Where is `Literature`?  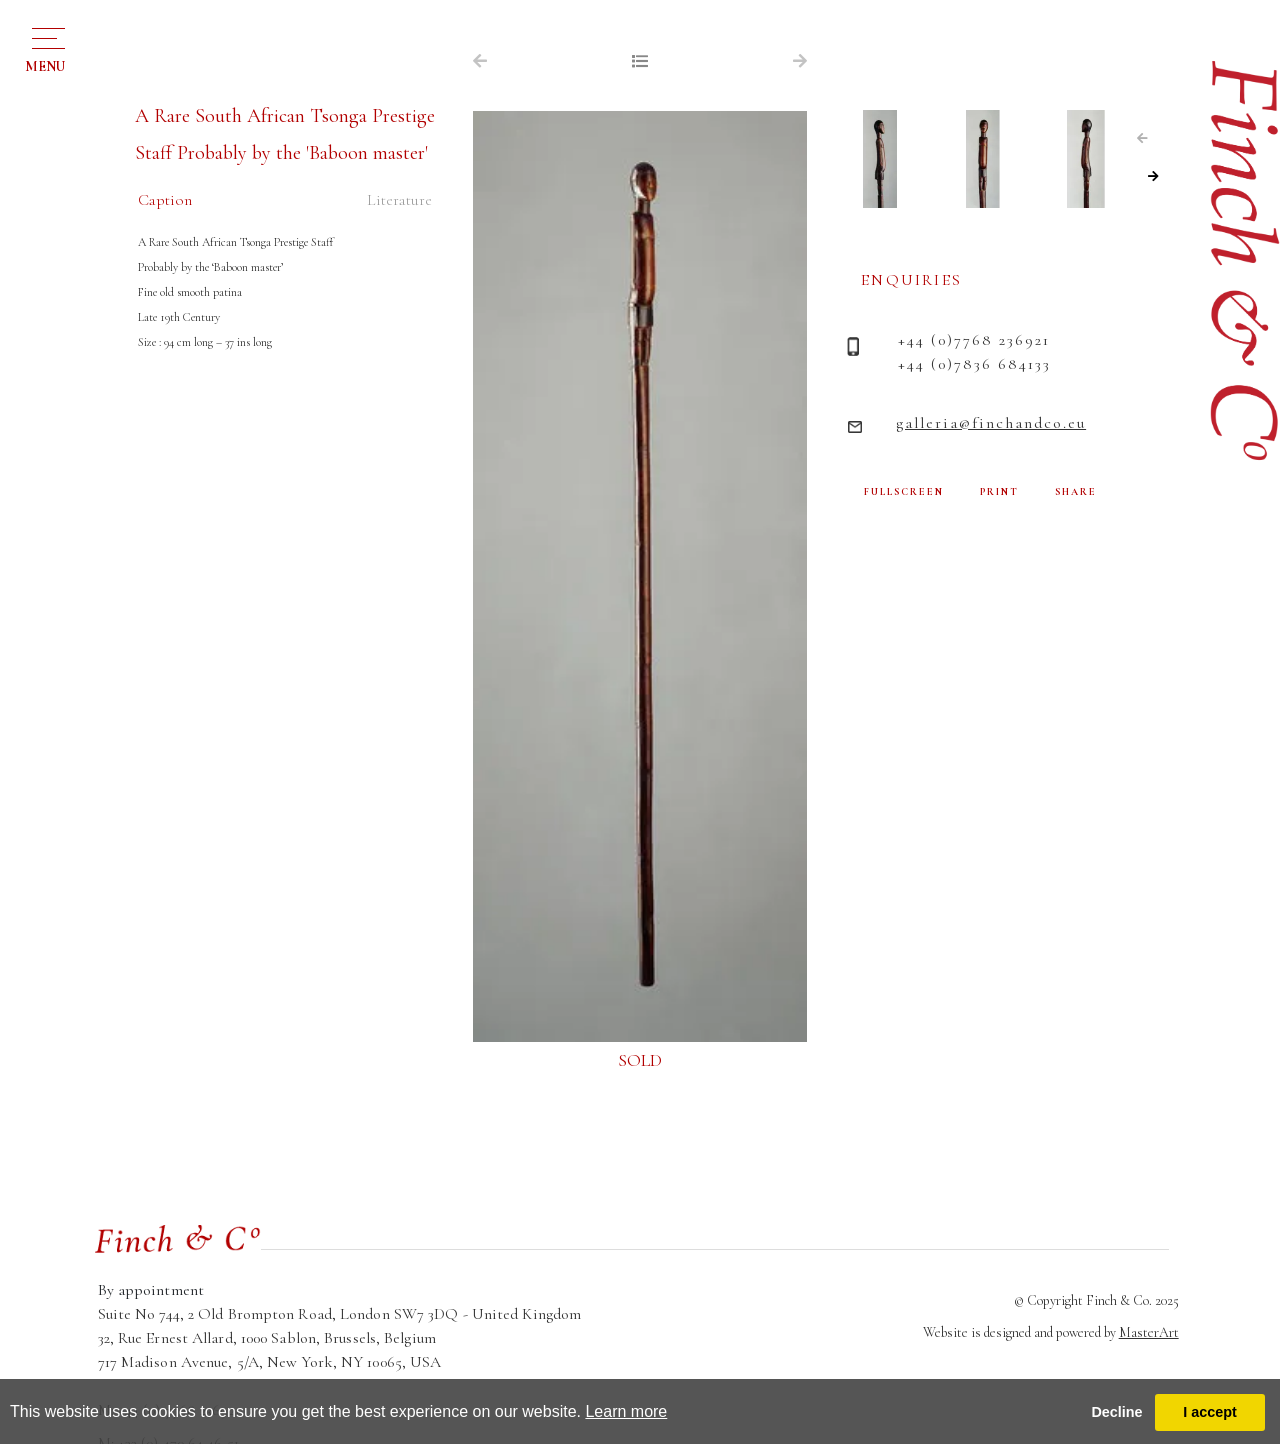 Literature is located at coordinates (399, 200).